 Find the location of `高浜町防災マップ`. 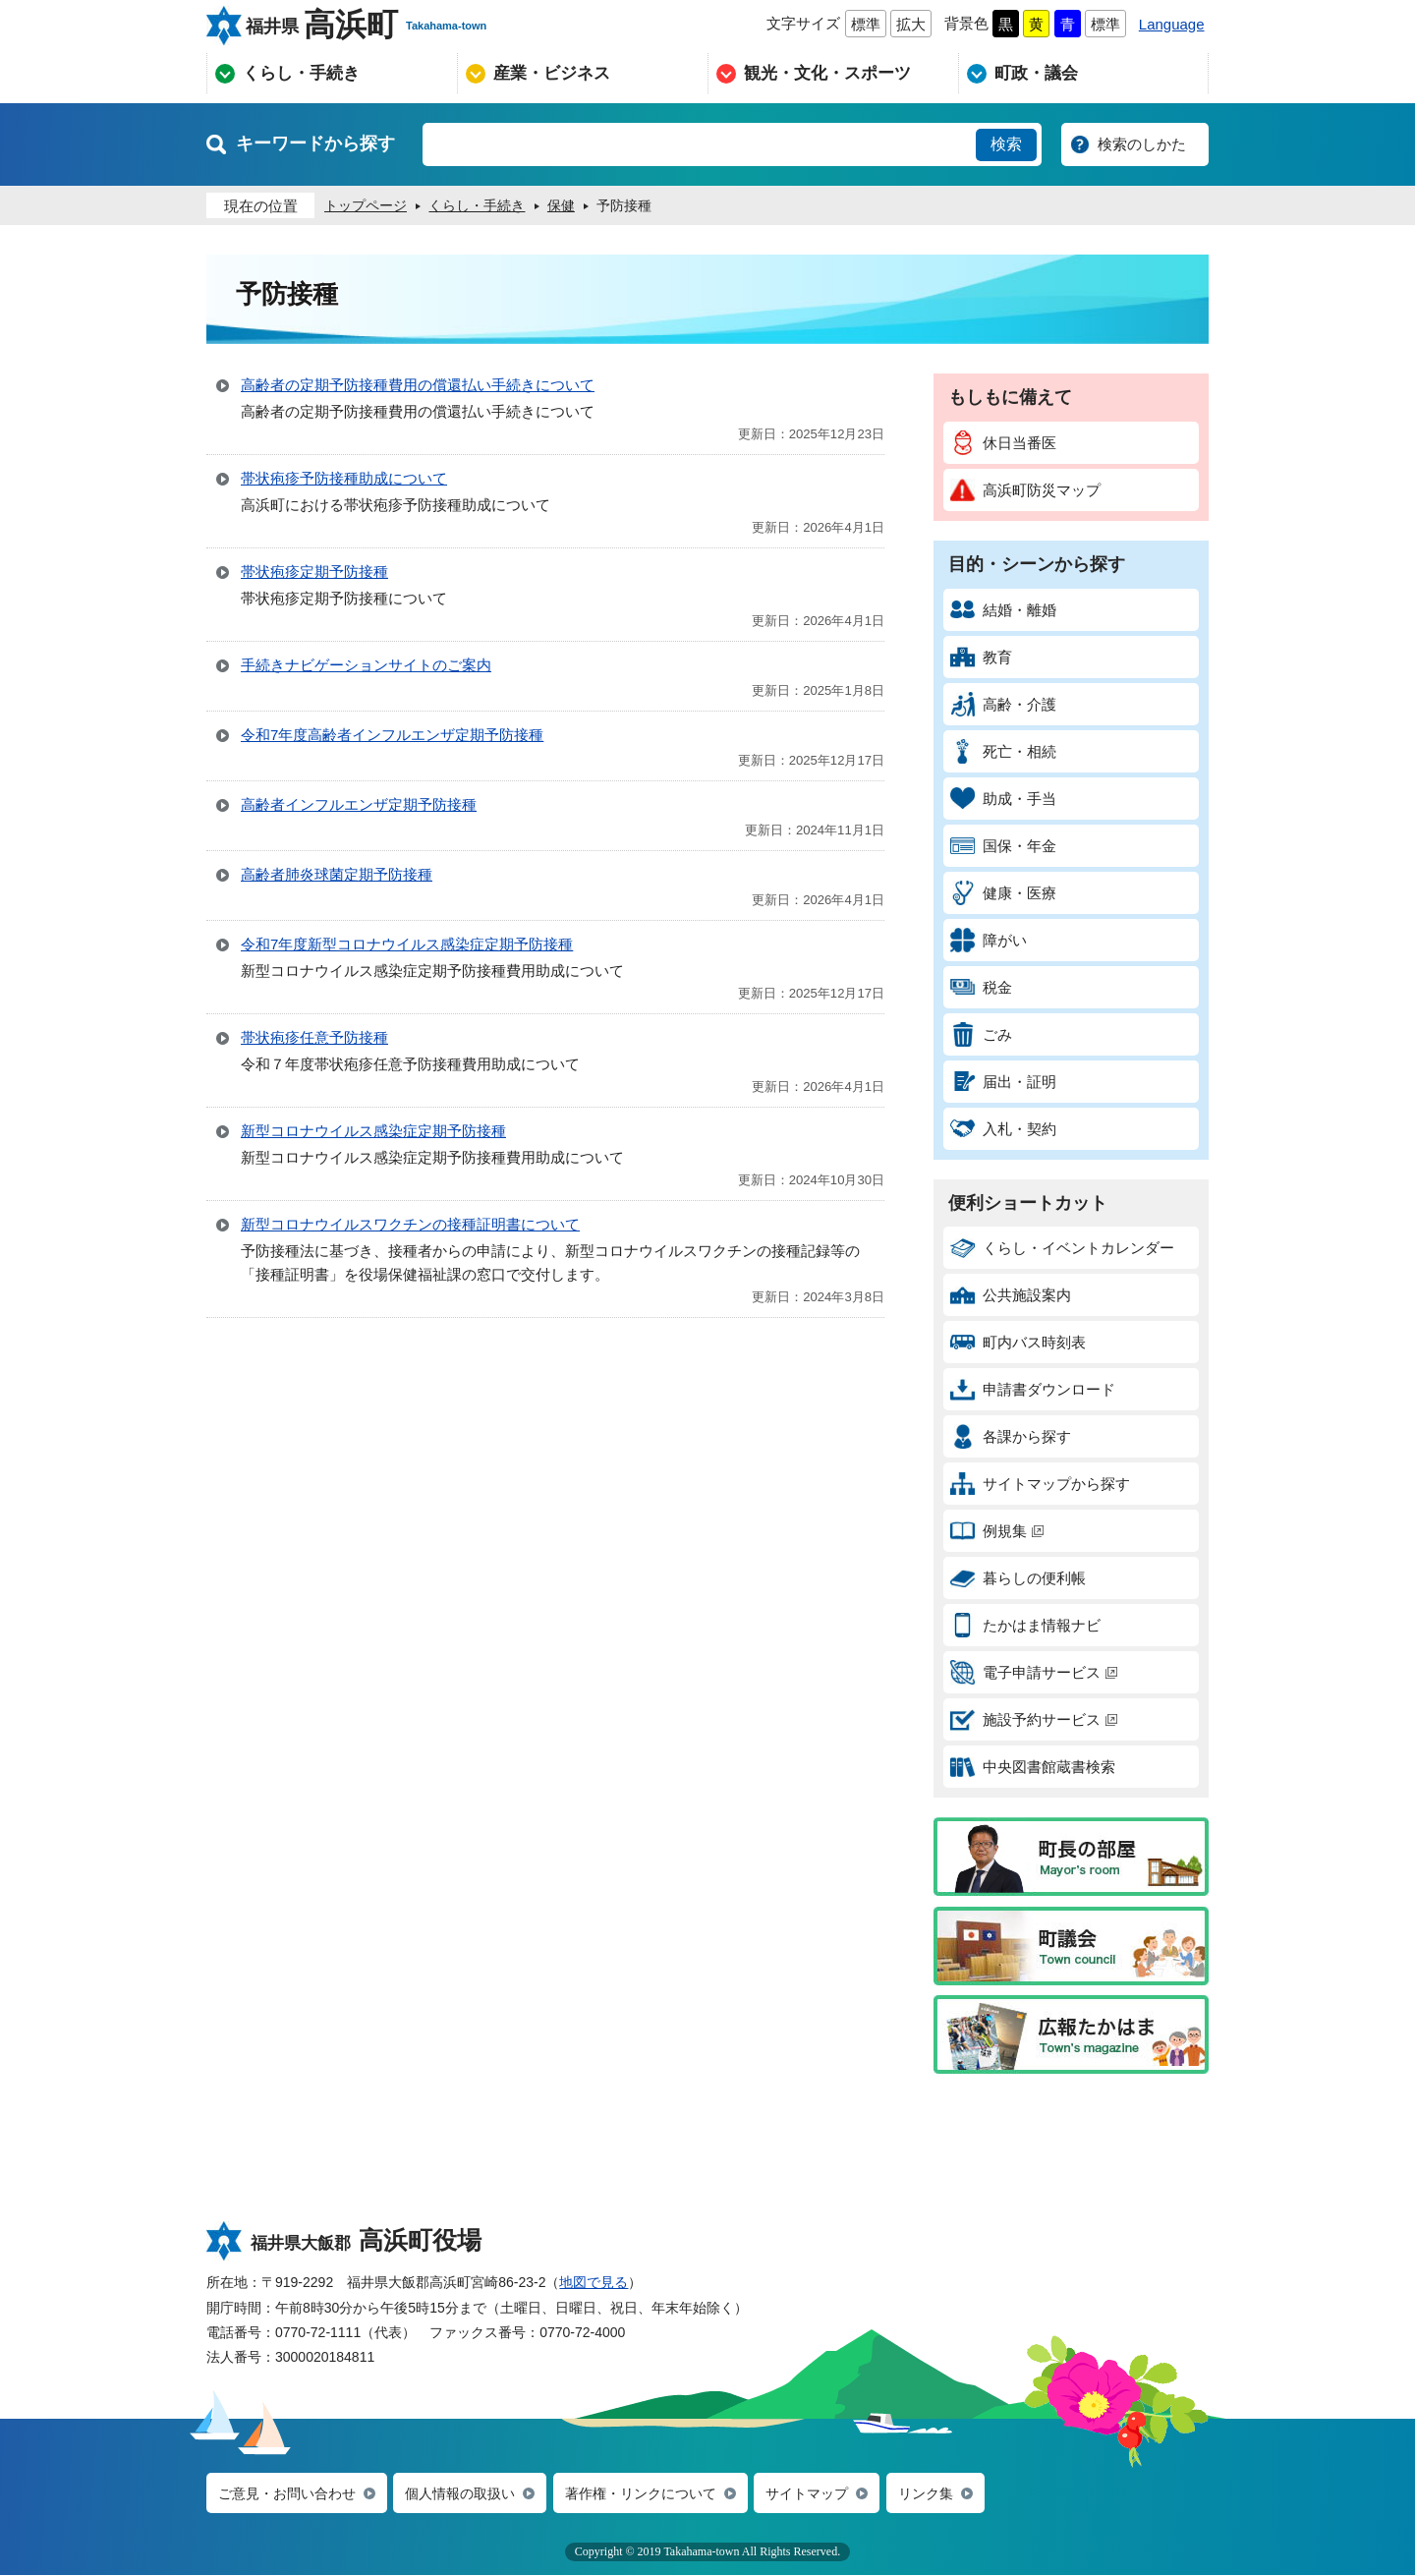

高浜町防災マップ is located at coordinates (1025, 490).